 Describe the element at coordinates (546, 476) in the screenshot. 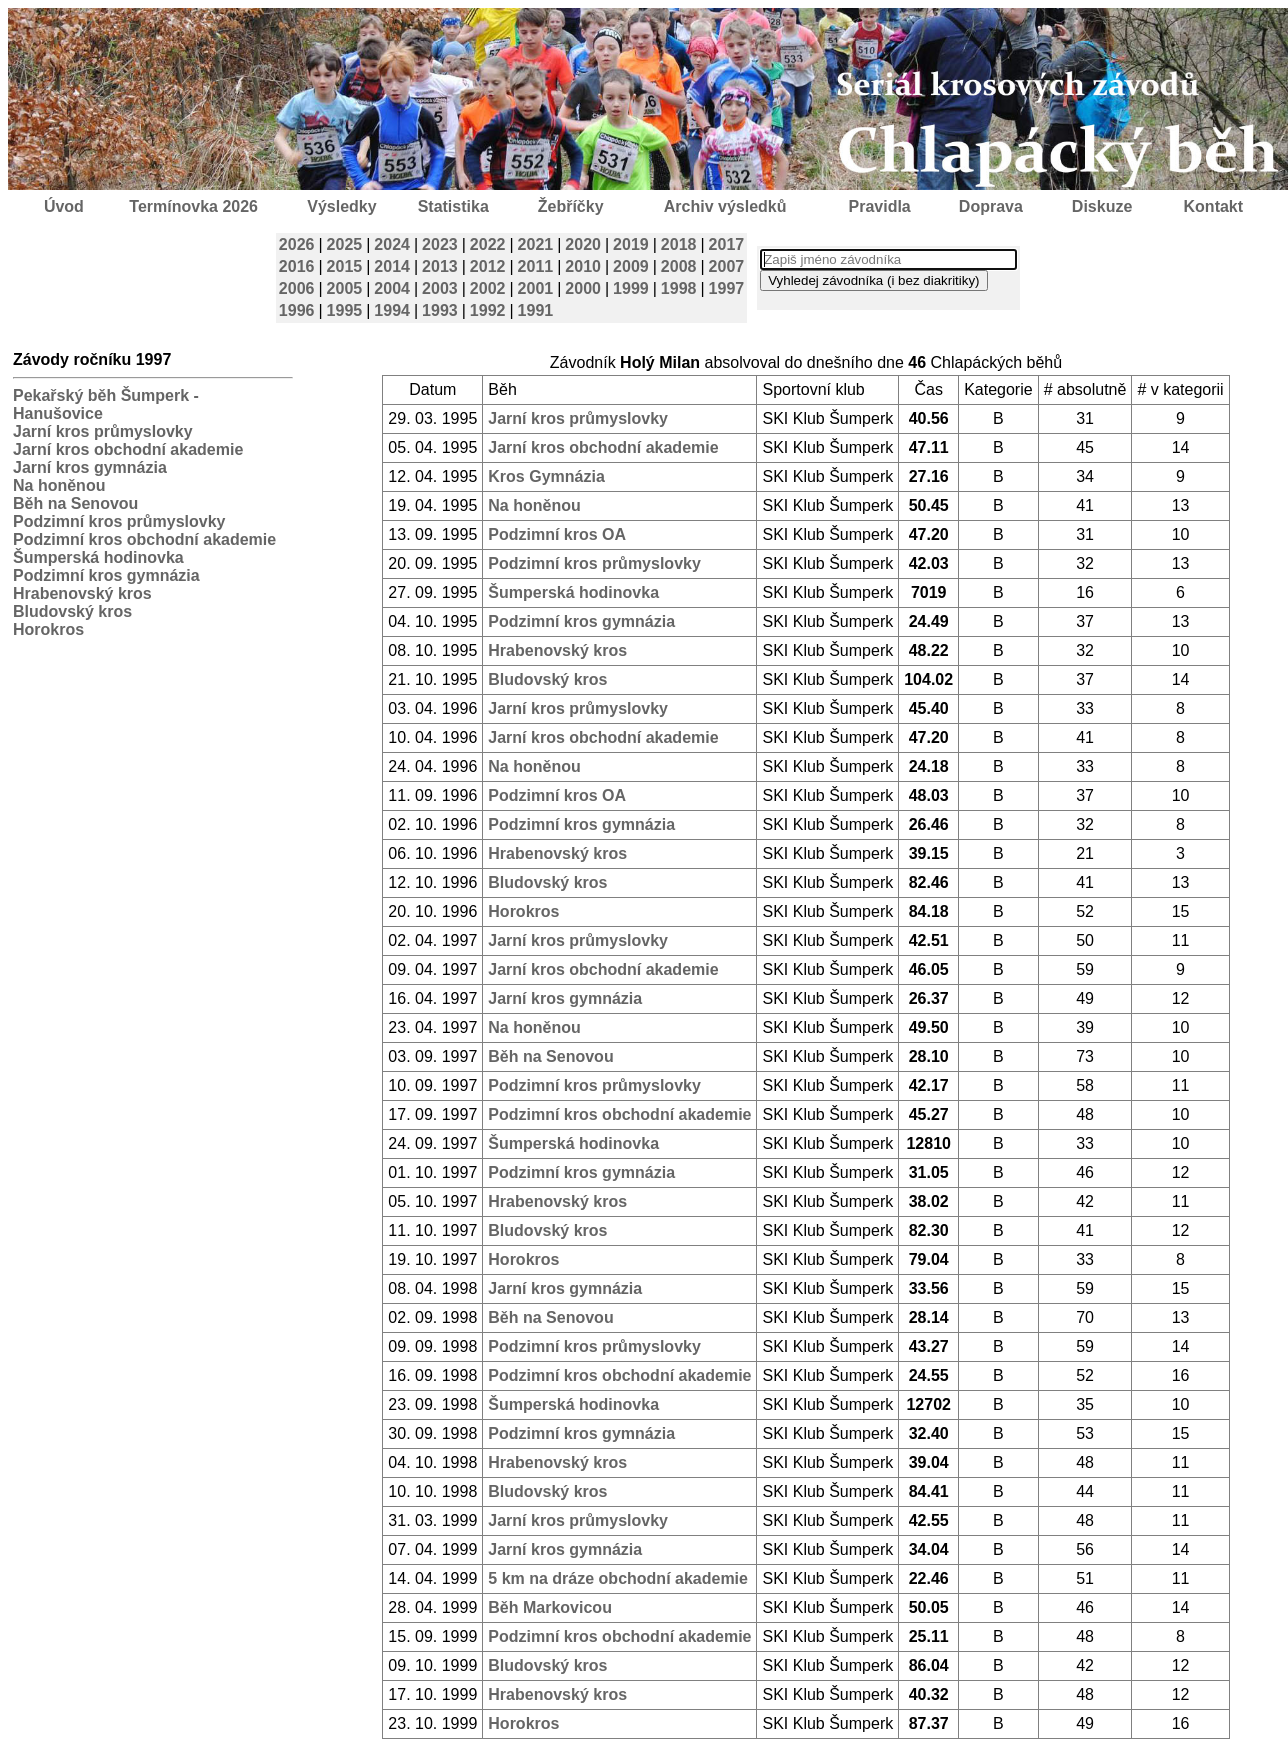

I see `Kros Gymnázia` at that location.